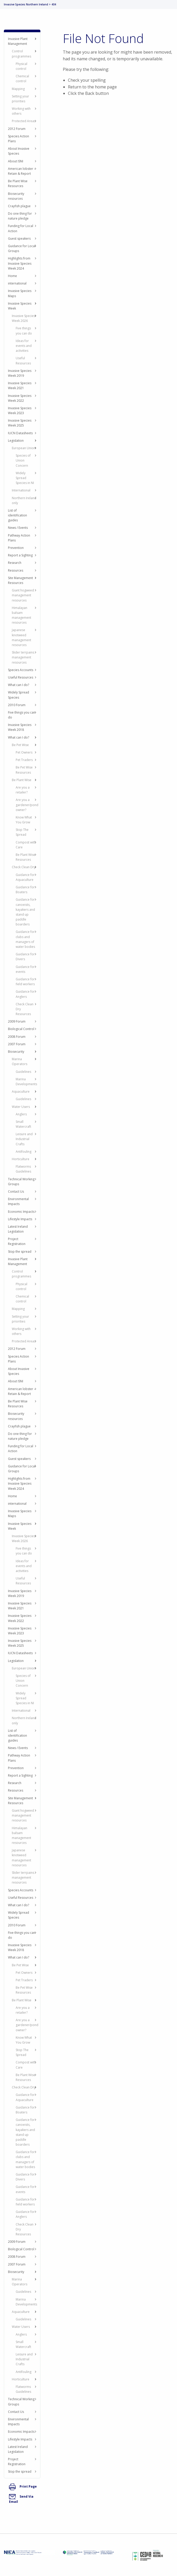 This screenshot has width=177, height=2576. I want to click on Highlights from Invasive Species Week 2024, so click(19, 263).